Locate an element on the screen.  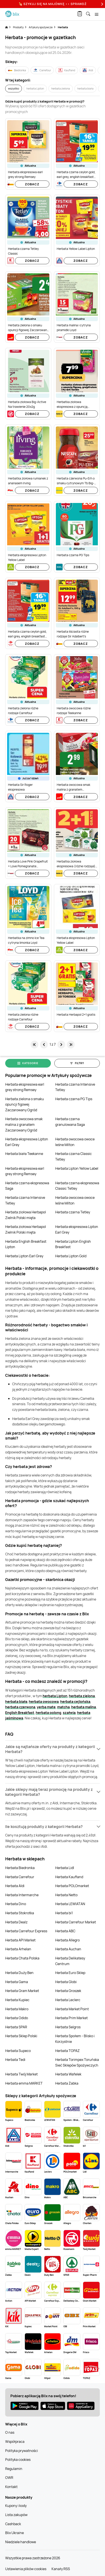
Herbata API Market is located at coordinates (20, 1940).